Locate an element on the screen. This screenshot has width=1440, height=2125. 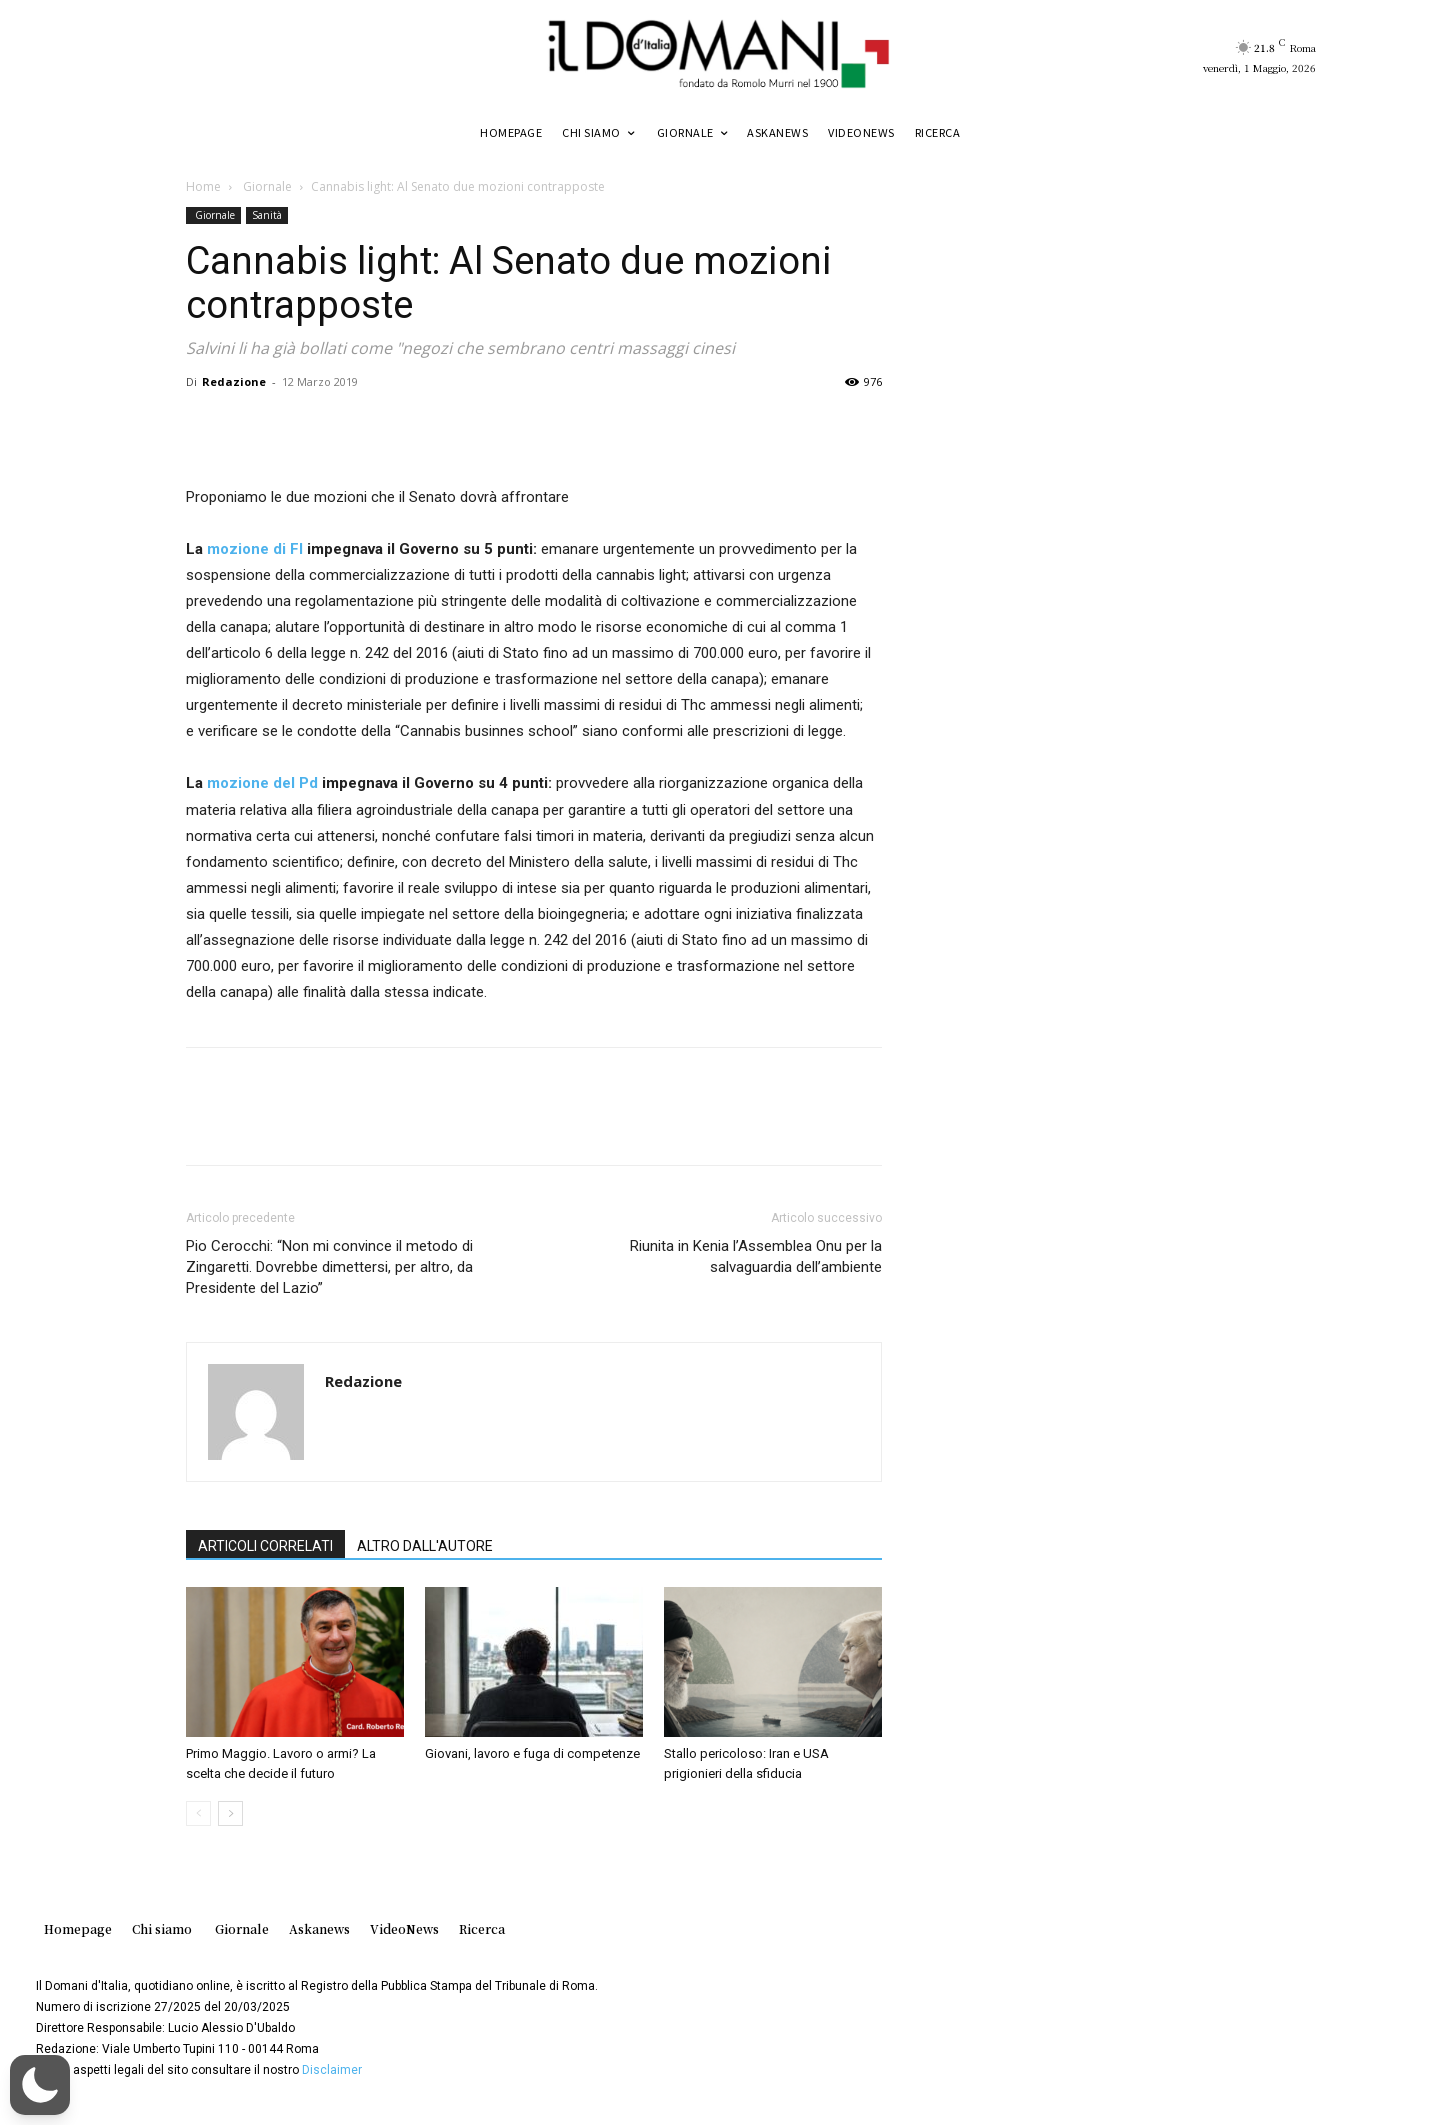
Pio Cerocchi: “Non mi convince il metodo di Zingaretti. Dovrebbe dimettersi, per altro, da Presidente del Lazio” is located at coordinates (329, 1267).